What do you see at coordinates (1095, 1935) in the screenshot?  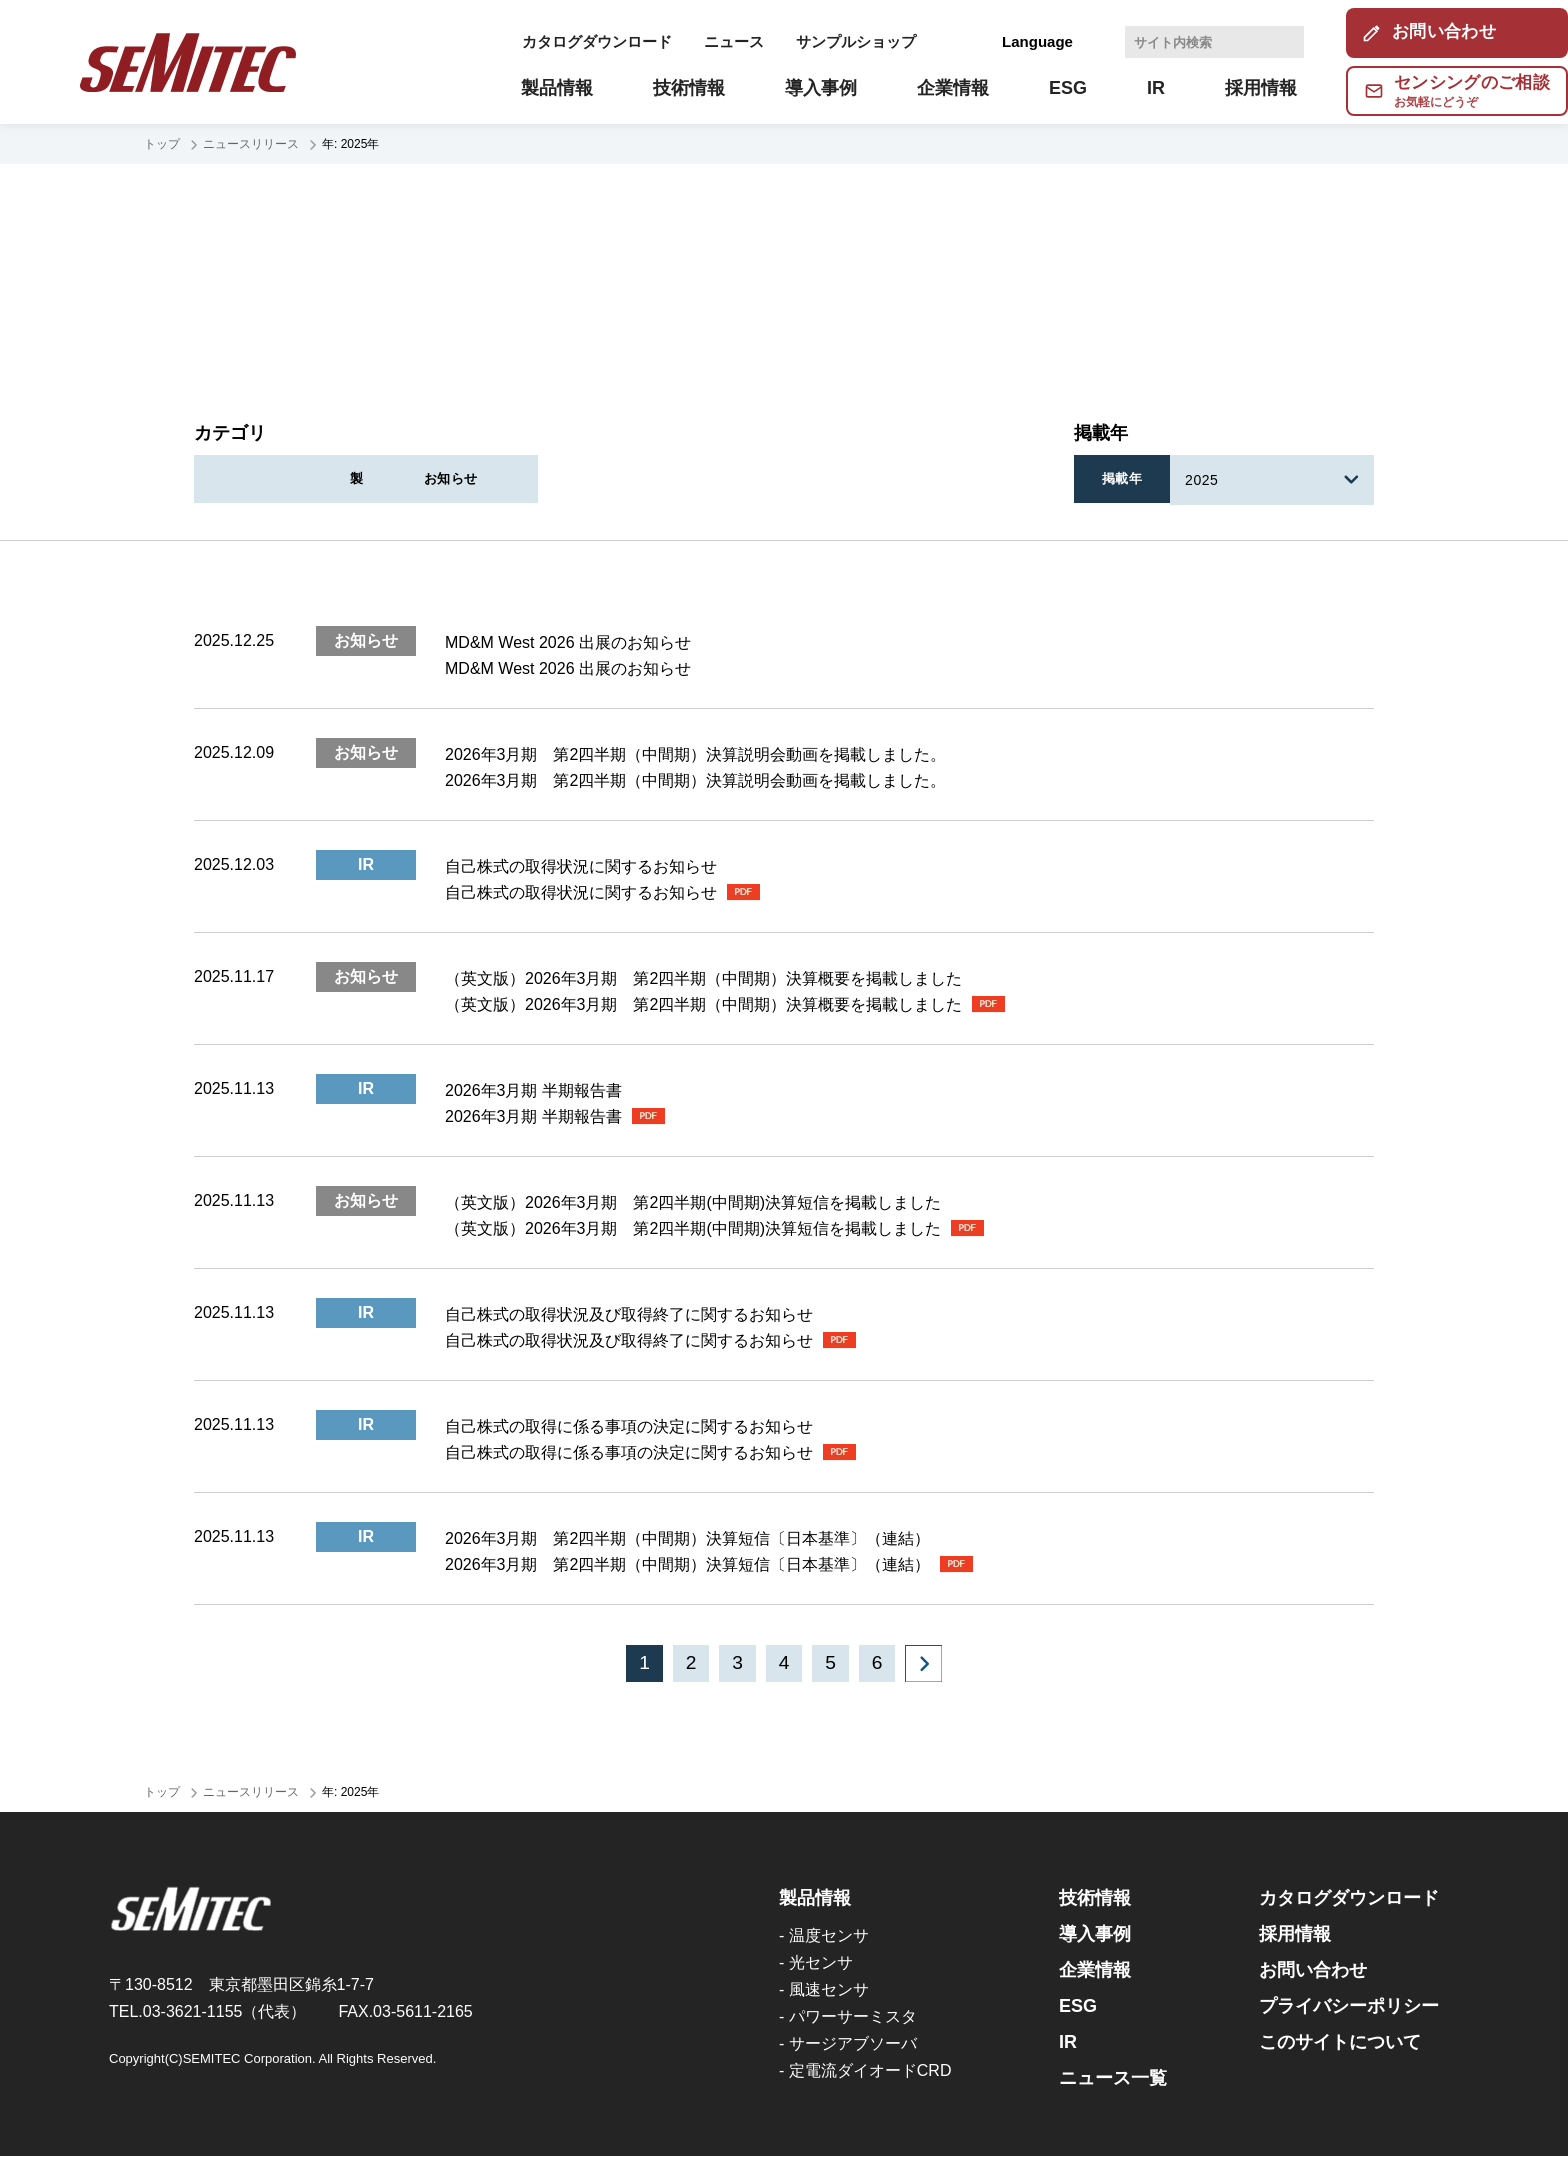 I see `導入事例` at bounding box center [1095, 1935].